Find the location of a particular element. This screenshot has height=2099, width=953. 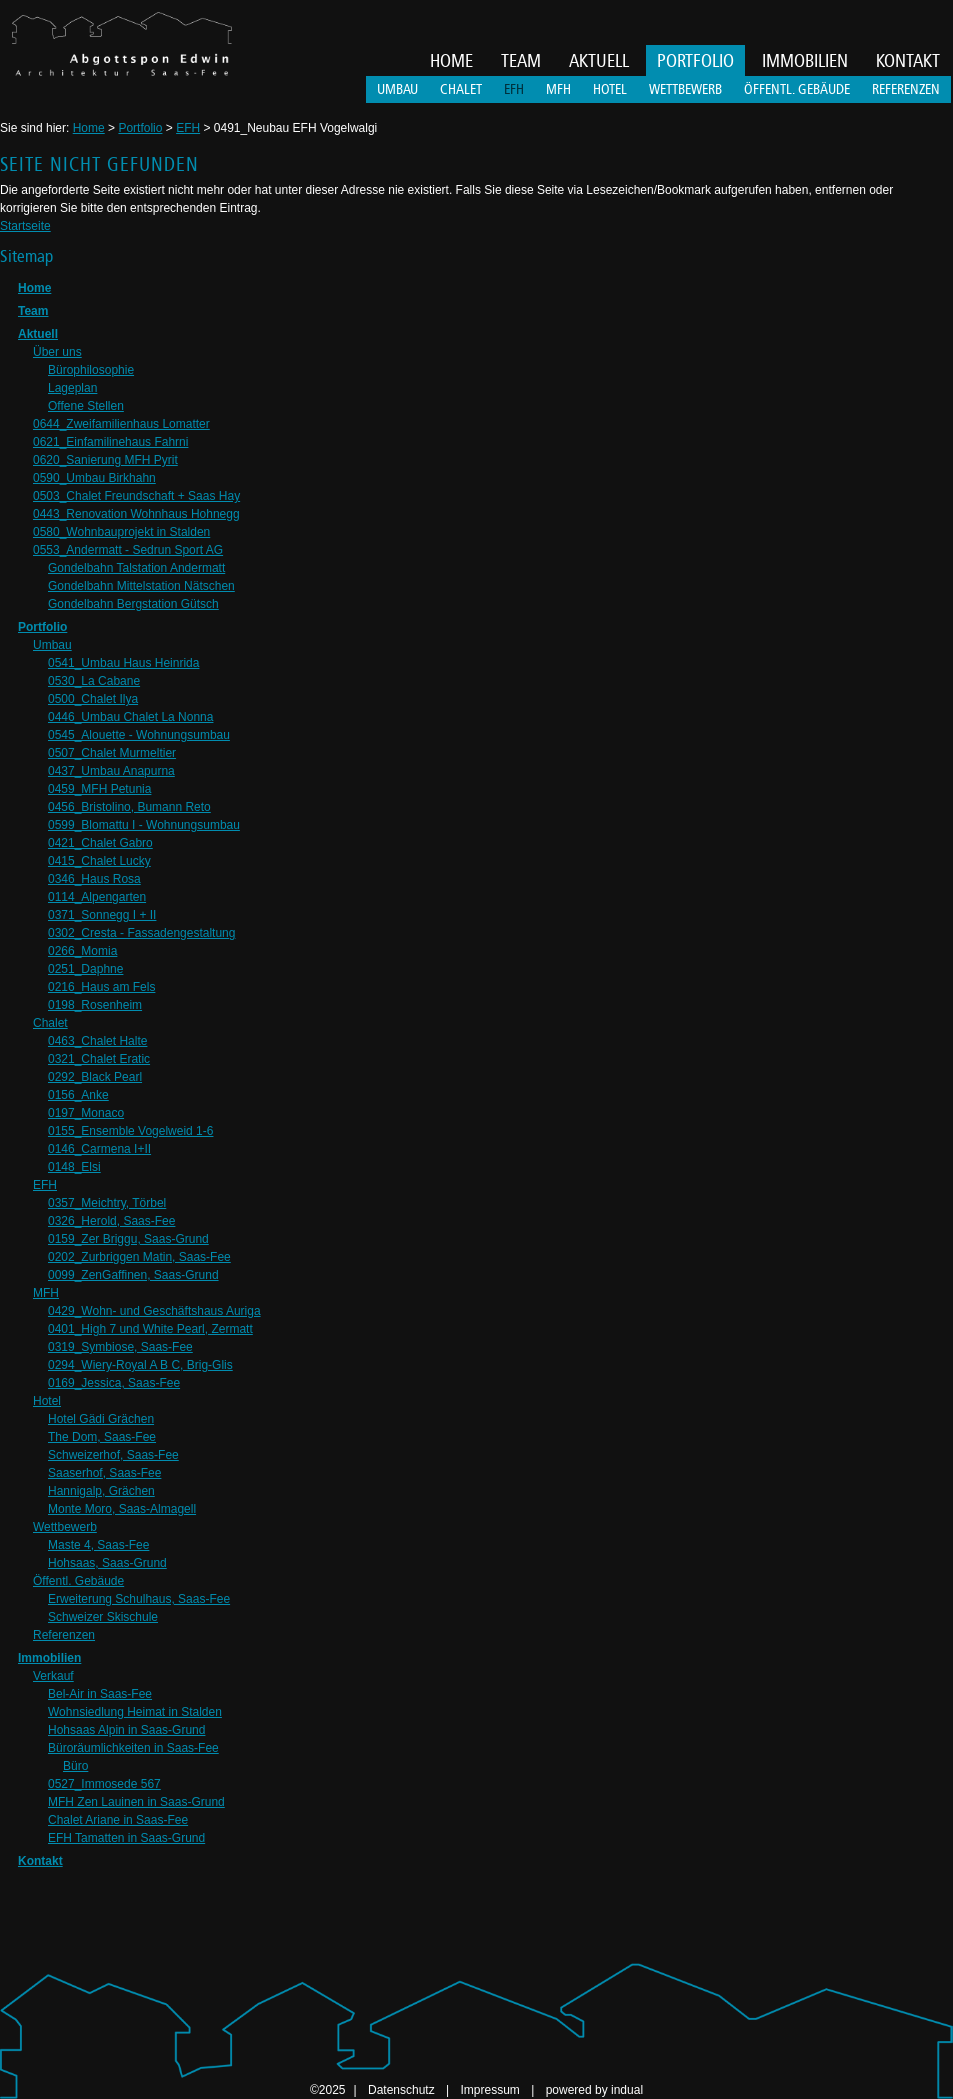

Umbau is located at coordinates (52, 645).